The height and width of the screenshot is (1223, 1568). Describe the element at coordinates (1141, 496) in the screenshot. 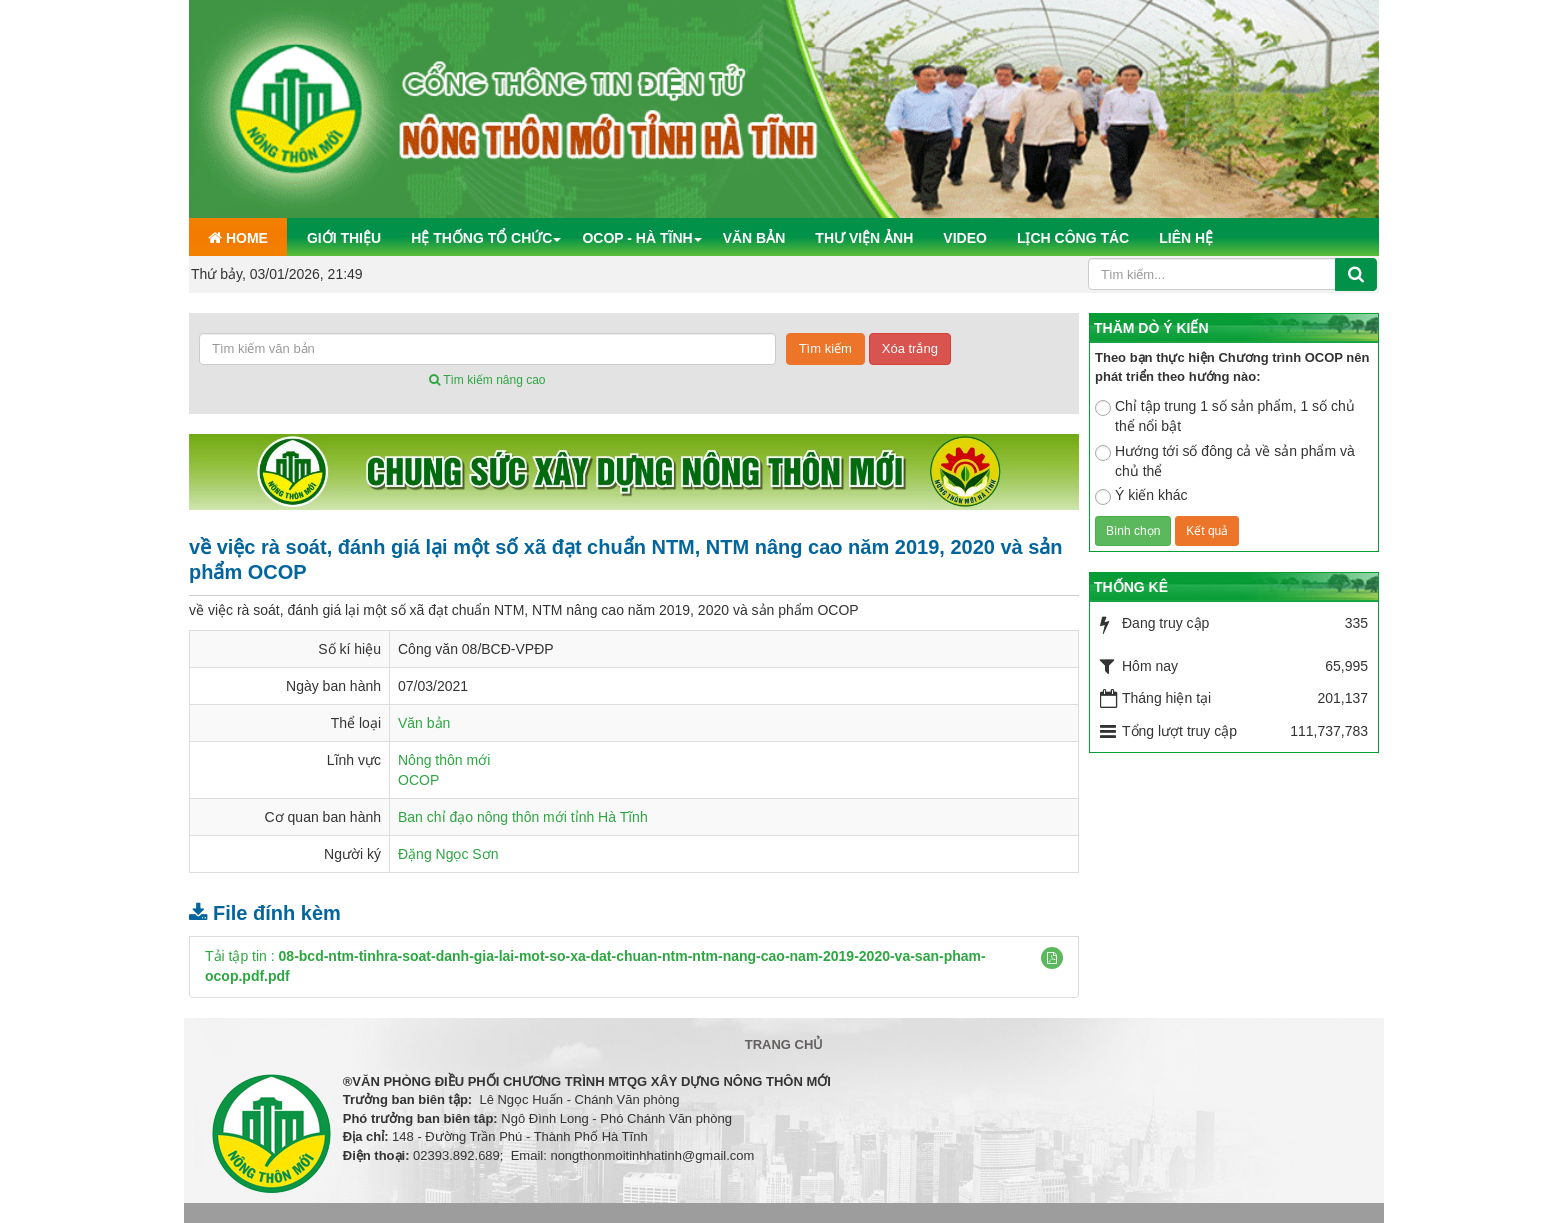

I see `Ý kiến khác` at that location.